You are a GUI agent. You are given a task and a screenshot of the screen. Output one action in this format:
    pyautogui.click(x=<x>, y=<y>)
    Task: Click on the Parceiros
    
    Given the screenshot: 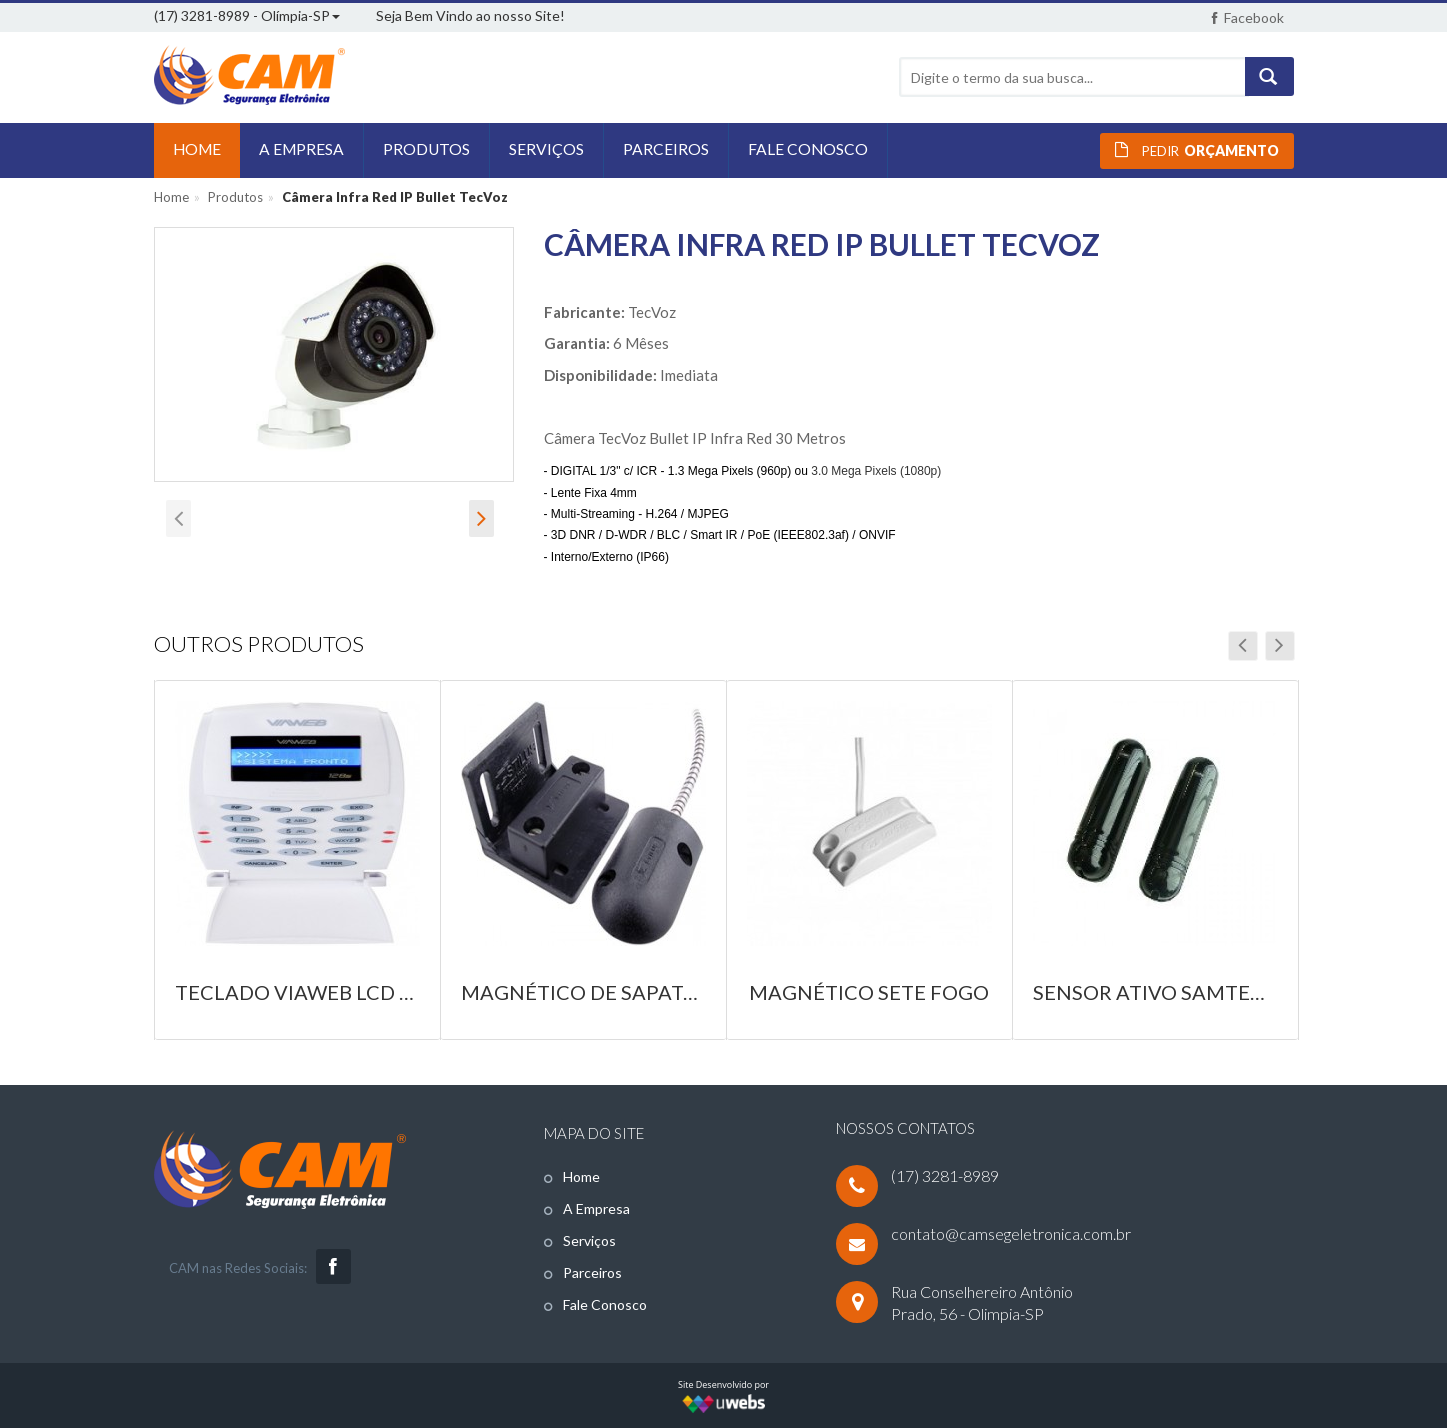 What is the action you would take?
    pyautogui.click(x=592, y=1272)
    